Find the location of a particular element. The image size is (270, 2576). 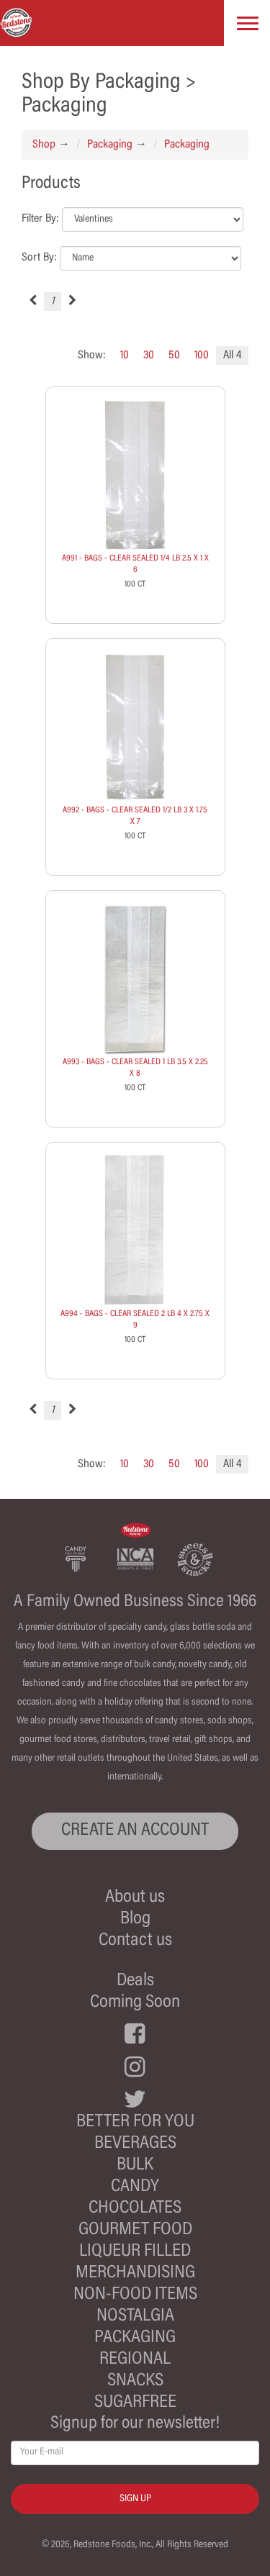

100 is located at coordinates (201, 355).